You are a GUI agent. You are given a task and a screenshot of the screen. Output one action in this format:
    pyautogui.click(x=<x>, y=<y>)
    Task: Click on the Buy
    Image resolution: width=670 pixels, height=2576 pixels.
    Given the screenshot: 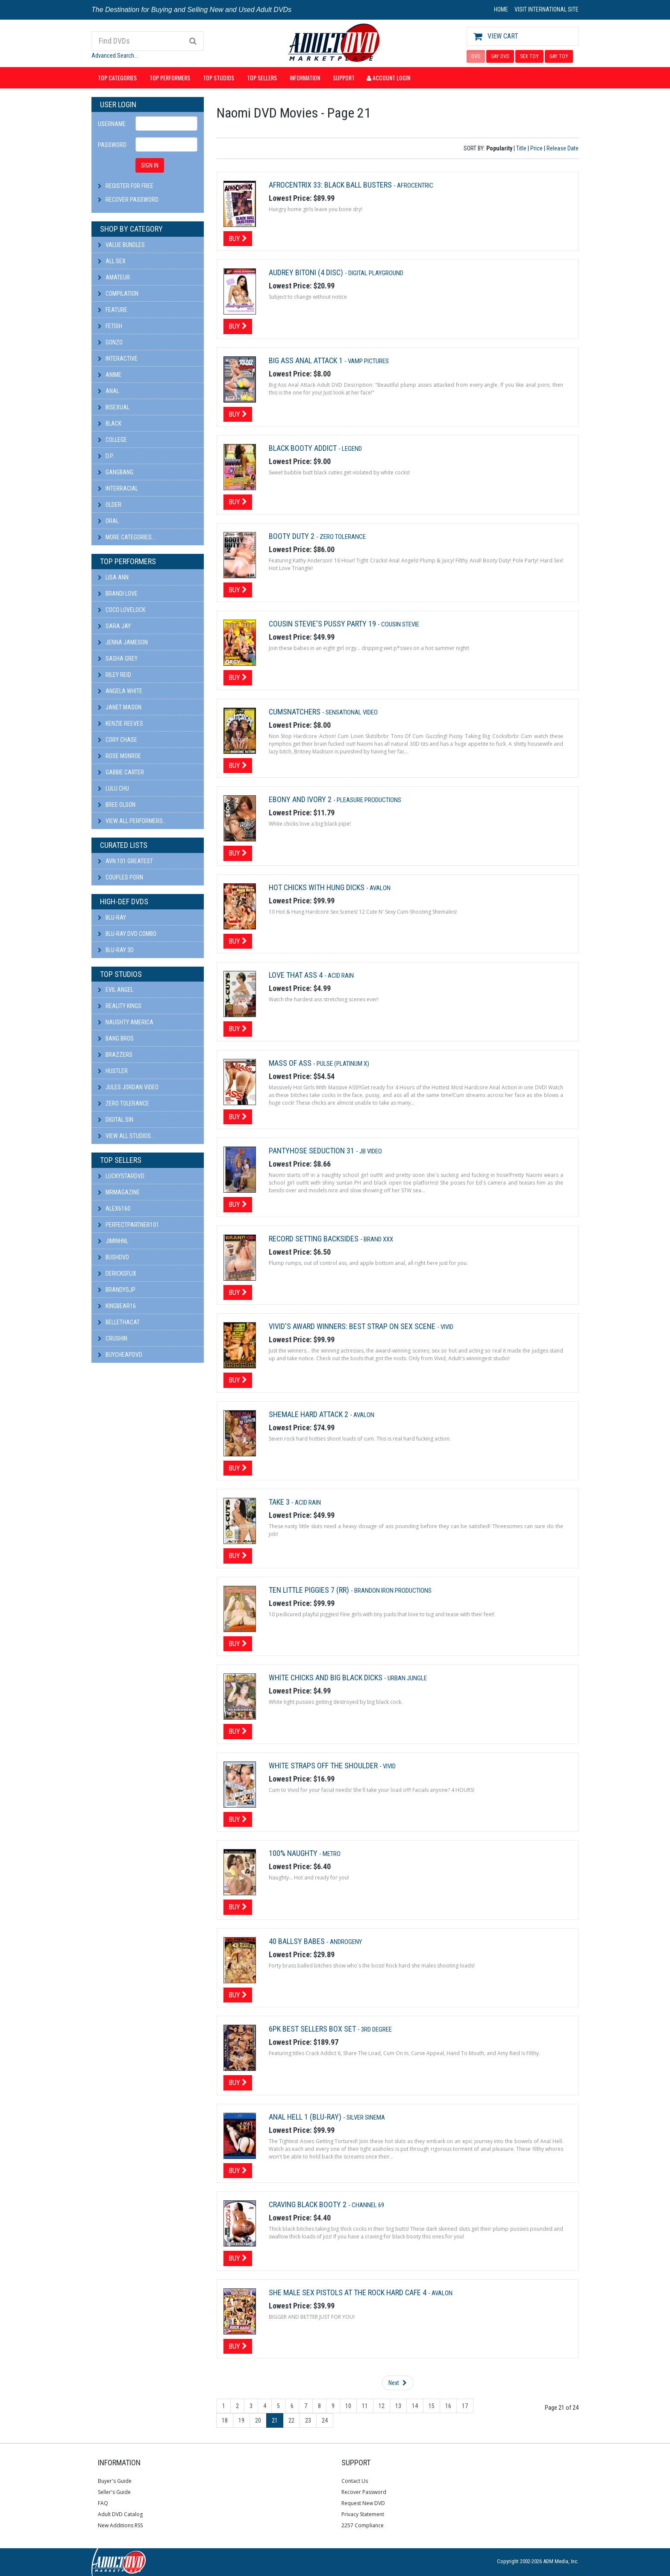 What is the action you would take?
    pyautogui.click(x=238, y=238)
    